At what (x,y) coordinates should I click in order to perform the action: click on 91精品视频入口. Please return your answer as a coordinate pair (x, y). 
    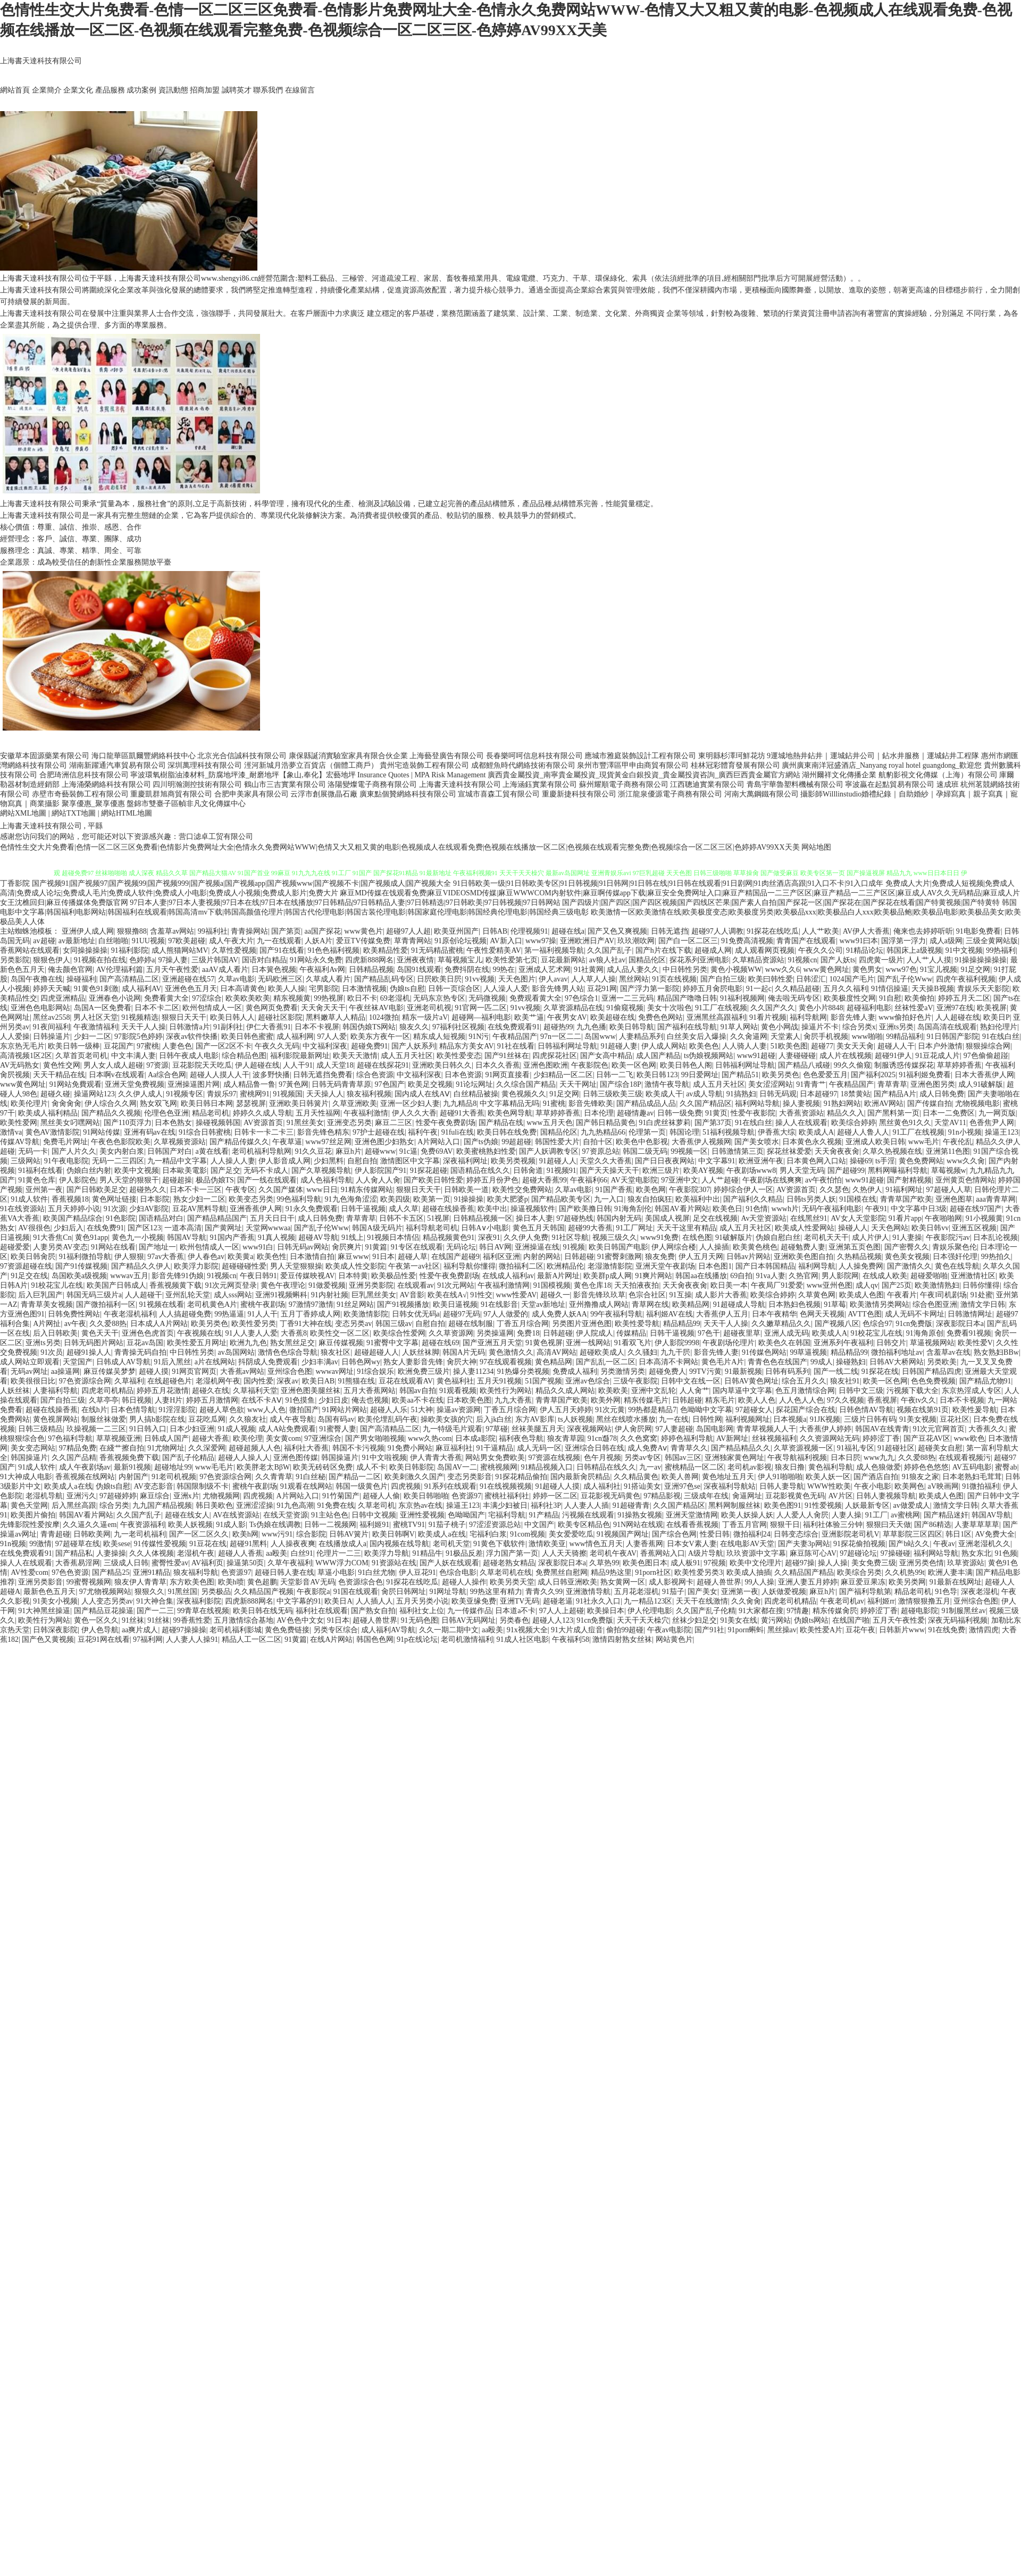
    Looking at the image, I should click on (547, 1467).